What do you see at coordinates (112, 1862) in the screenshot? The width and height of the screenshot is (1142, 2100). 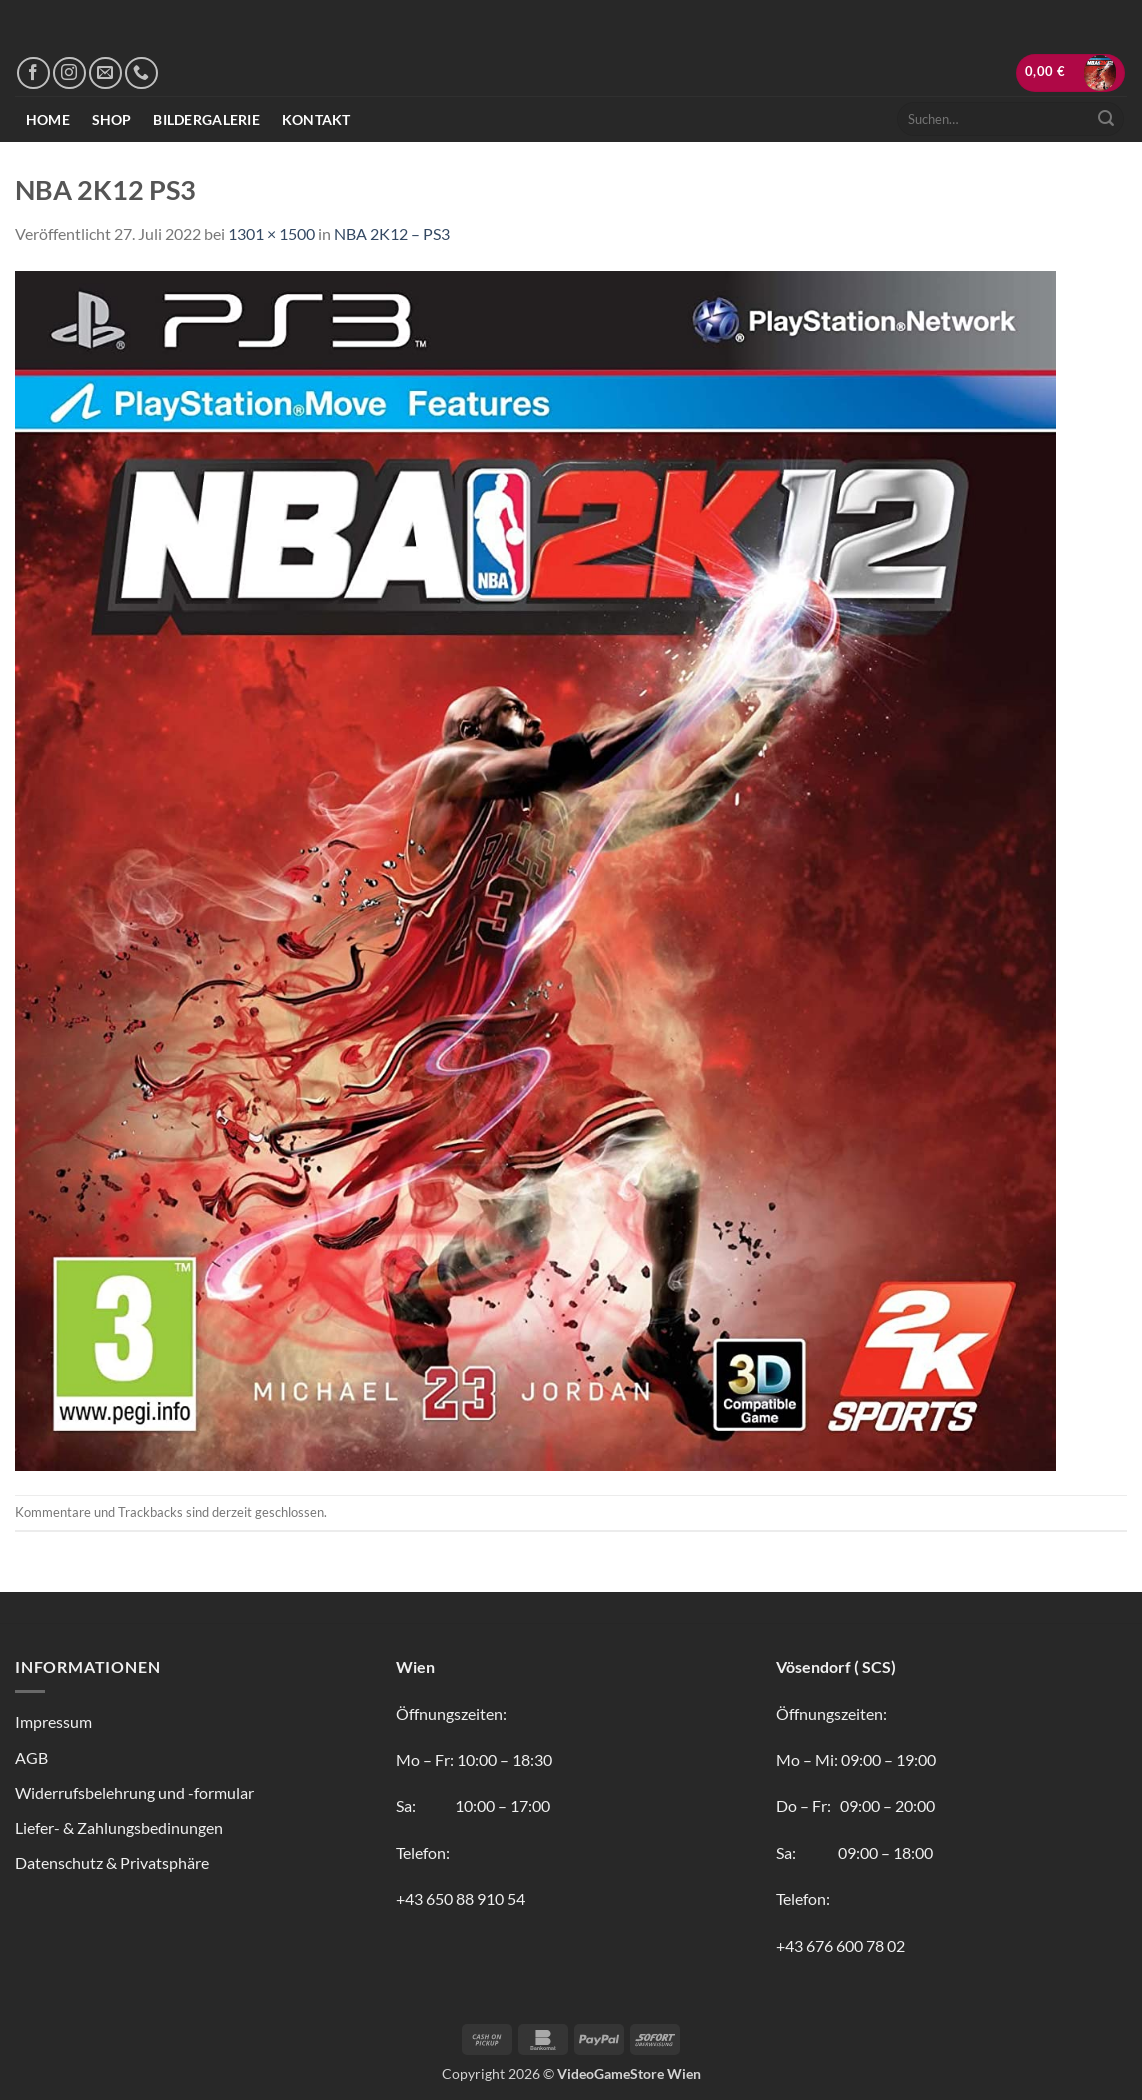 I see `Datenschutz & Privatsphäre` at bounding box center [112, 1862].